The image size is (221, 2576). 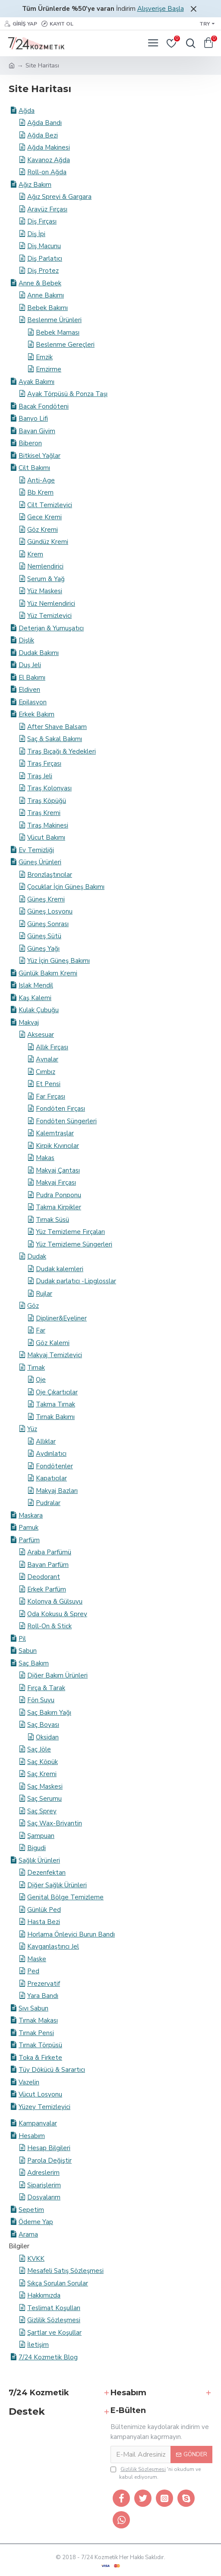 I want to click on Dudak Bakımı, so click(x=39, y=653).